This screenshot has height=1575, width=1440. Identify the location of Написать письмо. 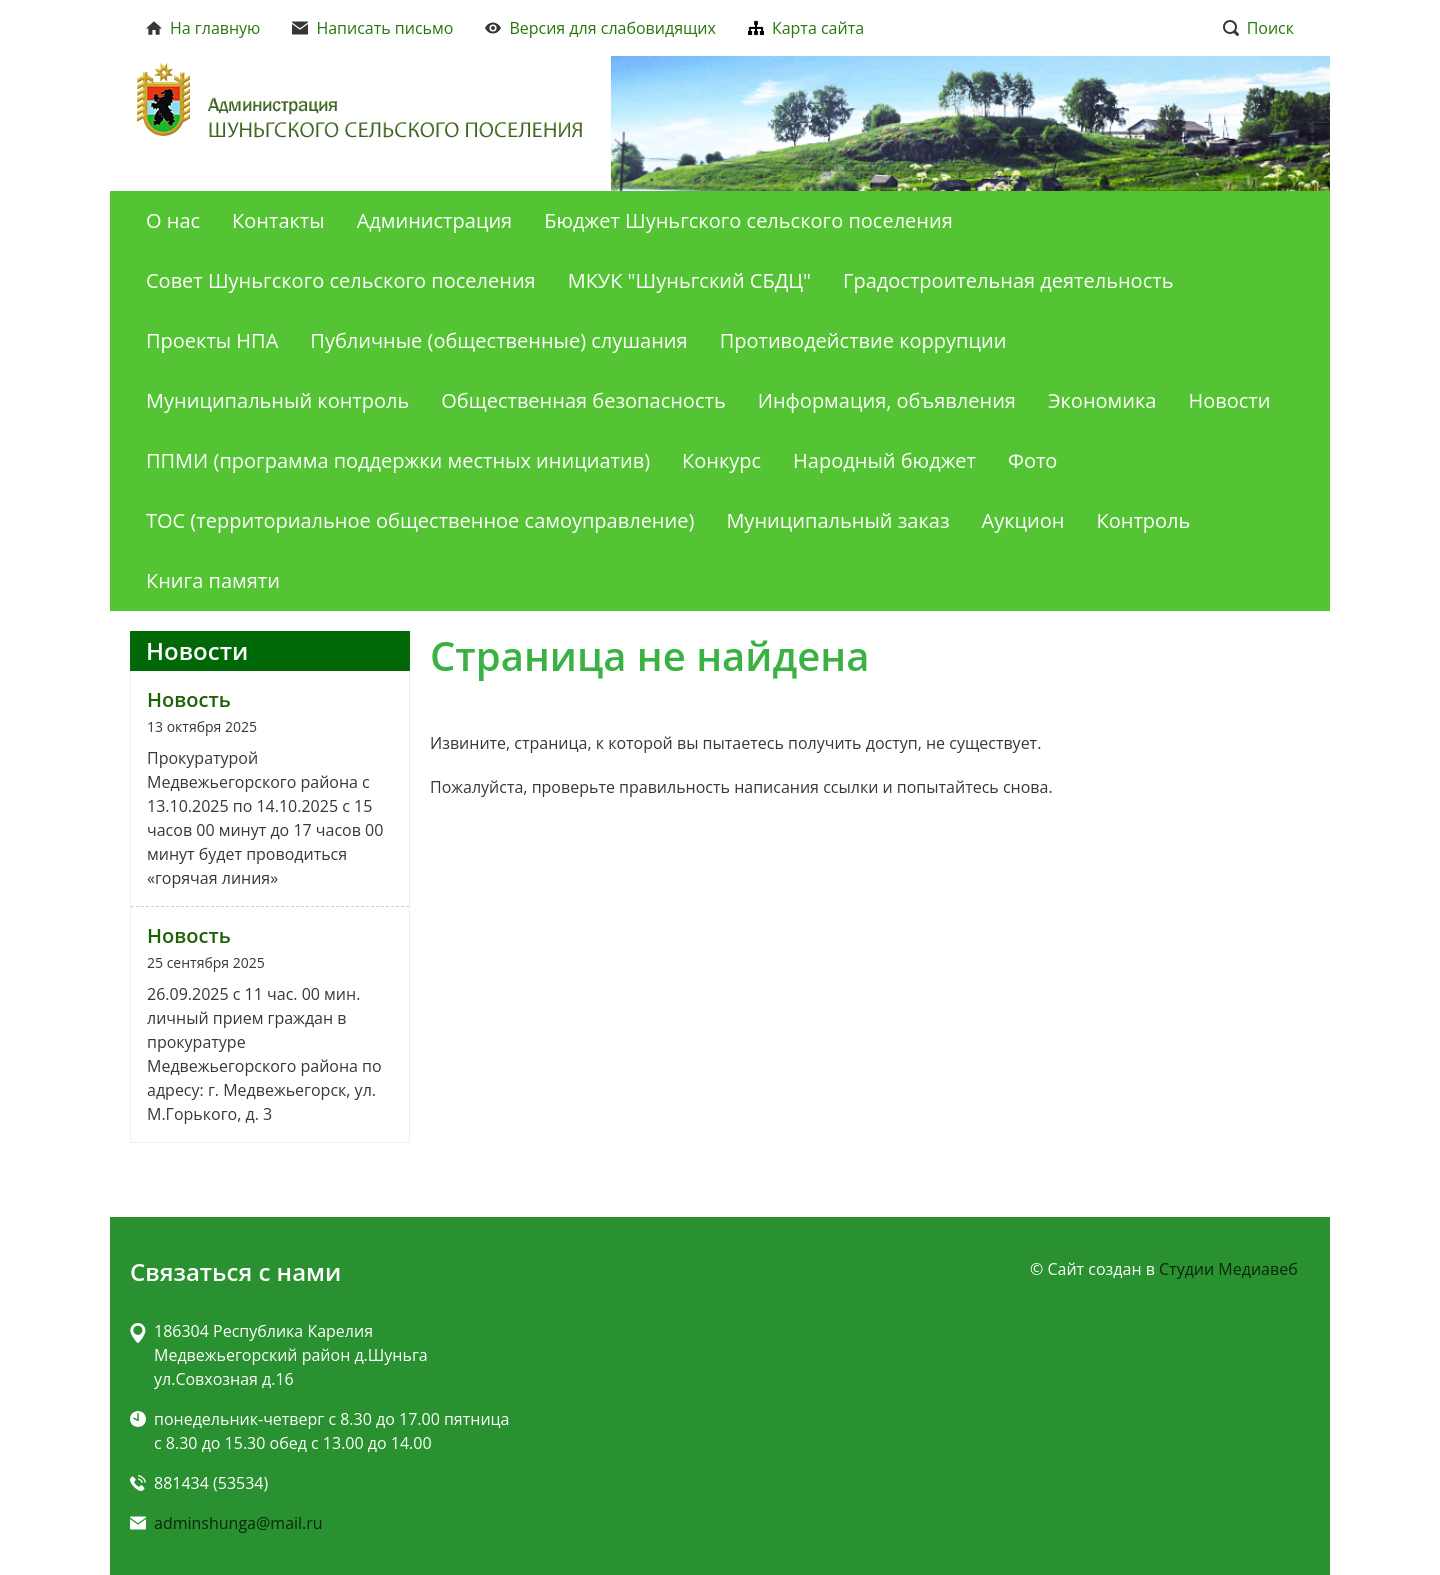
(372, 28).